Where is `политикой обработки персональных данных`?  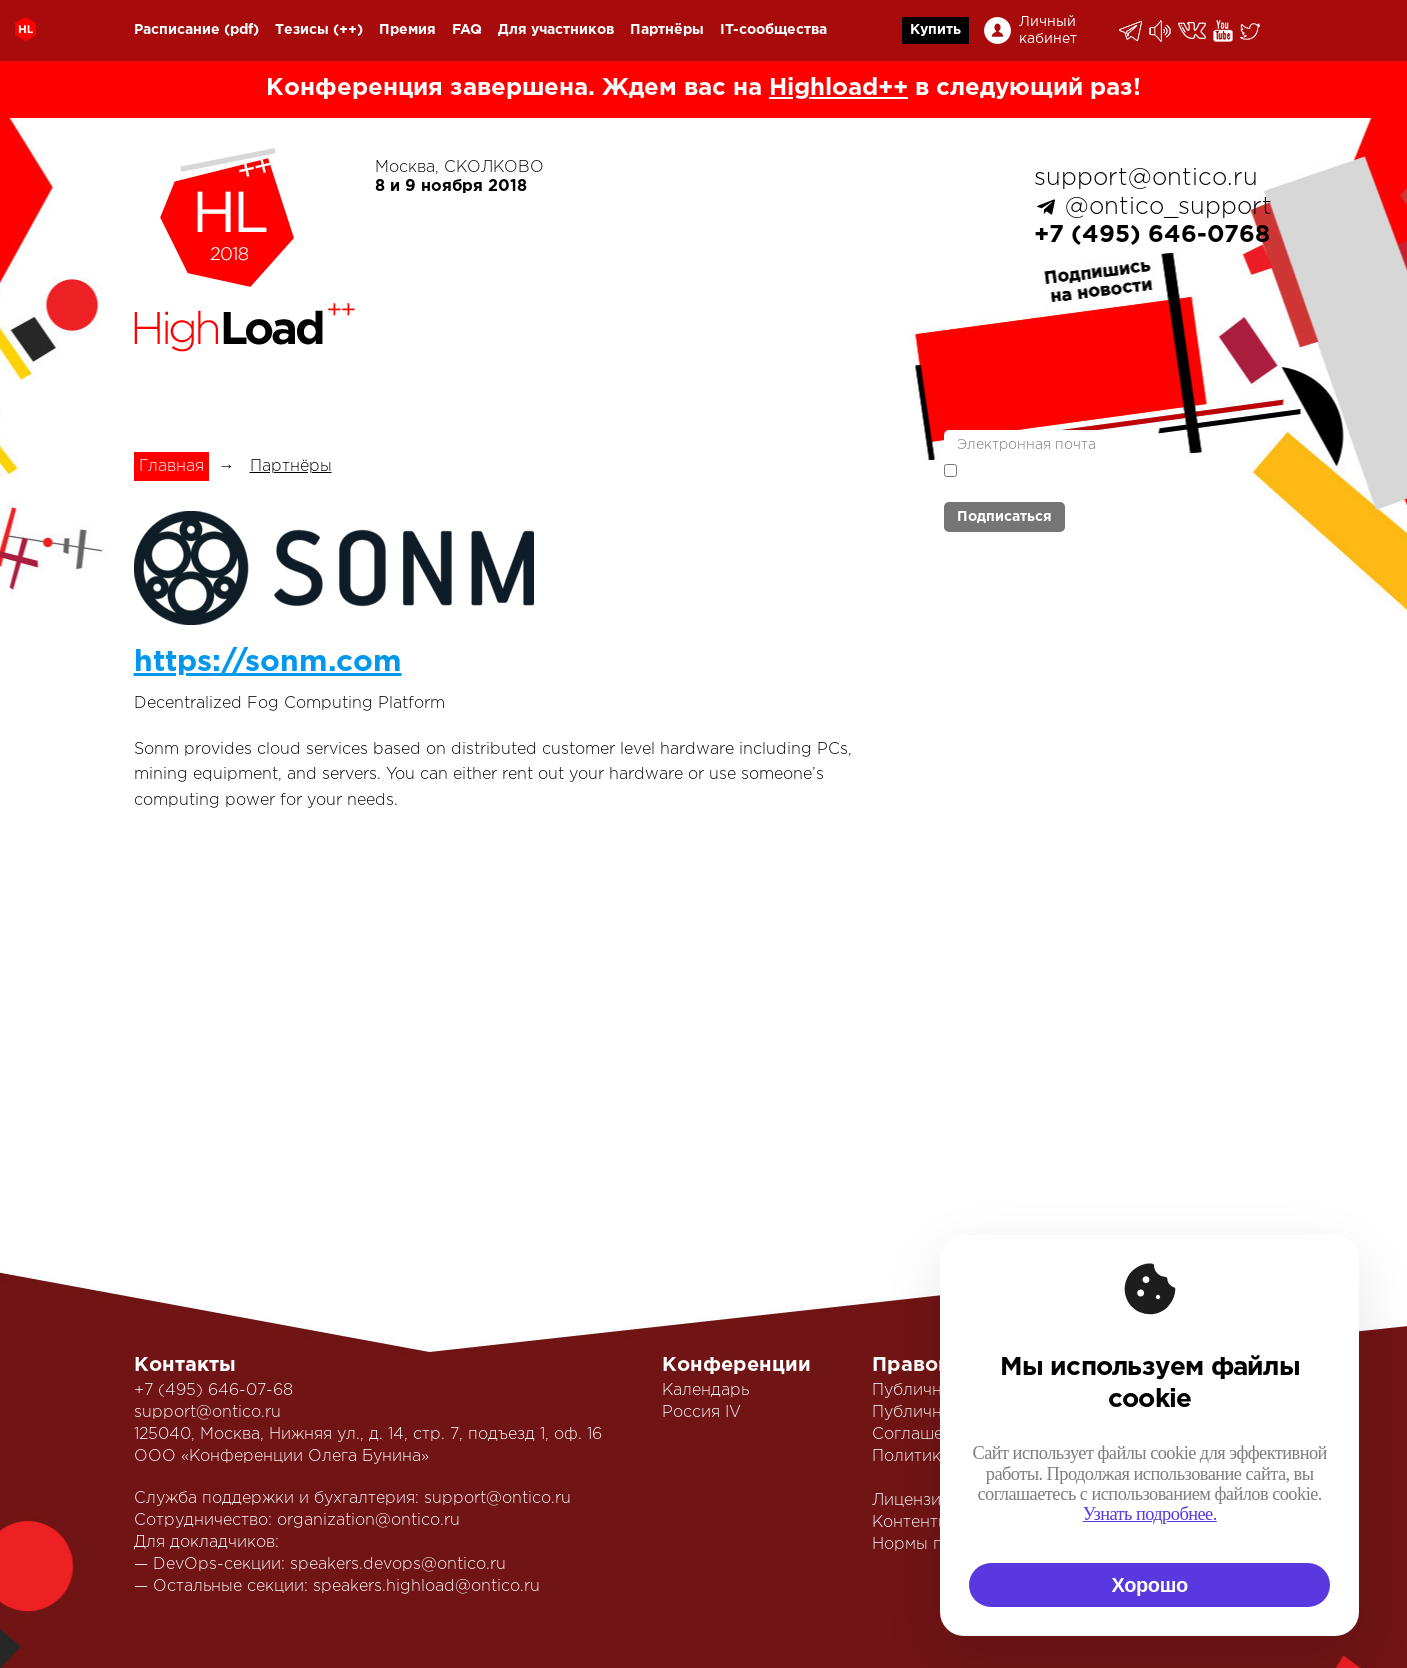
политикой обработки персональных данных is located at coordinates (1064, 479).